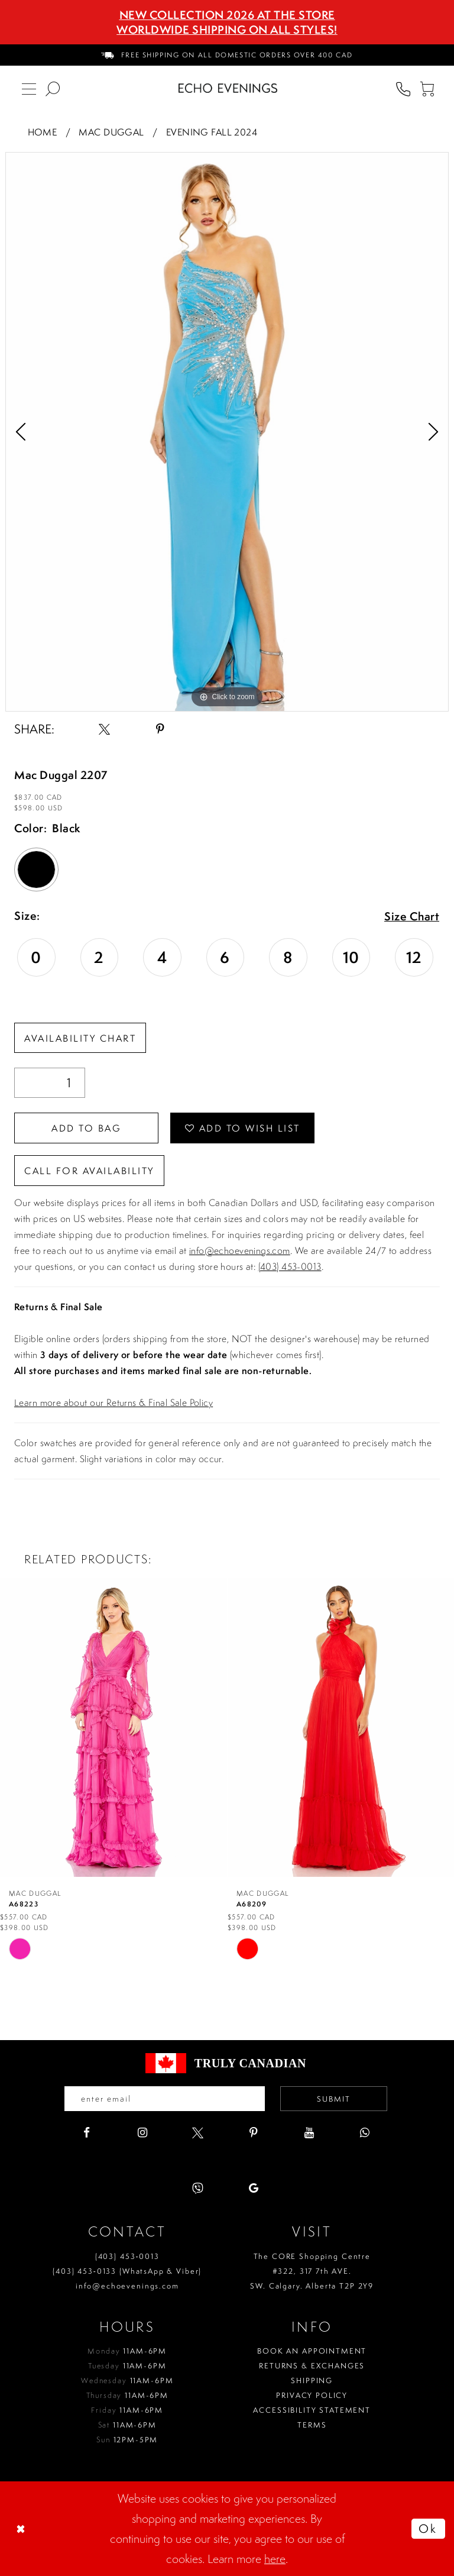 Image resolution: width=454 pixels, height=2576 pixels. I want to click on Privacy policy, so click(312, 2395).